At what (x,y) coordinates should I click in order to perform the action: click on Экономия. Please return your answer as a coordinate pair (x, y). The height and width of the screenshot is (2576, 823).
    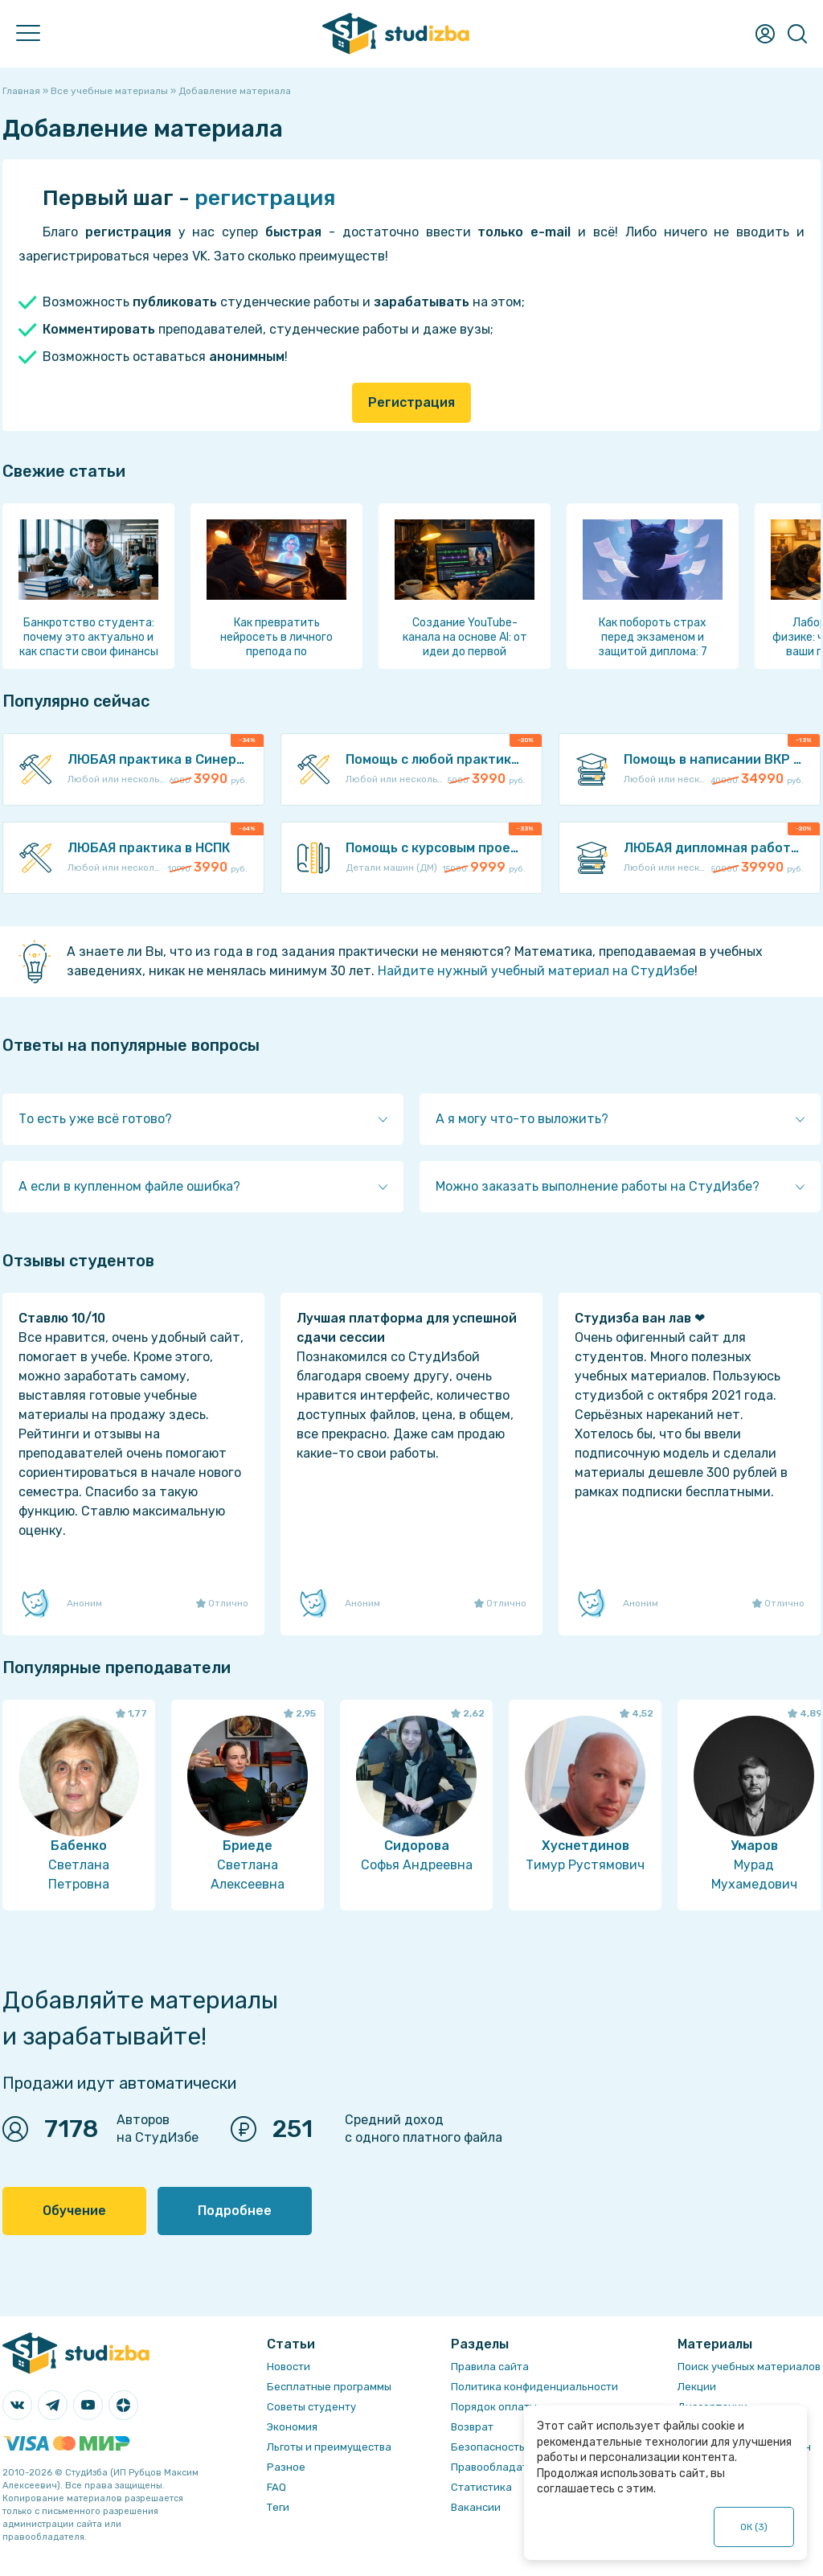
    Looking at the image, I should click on (292, 2427).